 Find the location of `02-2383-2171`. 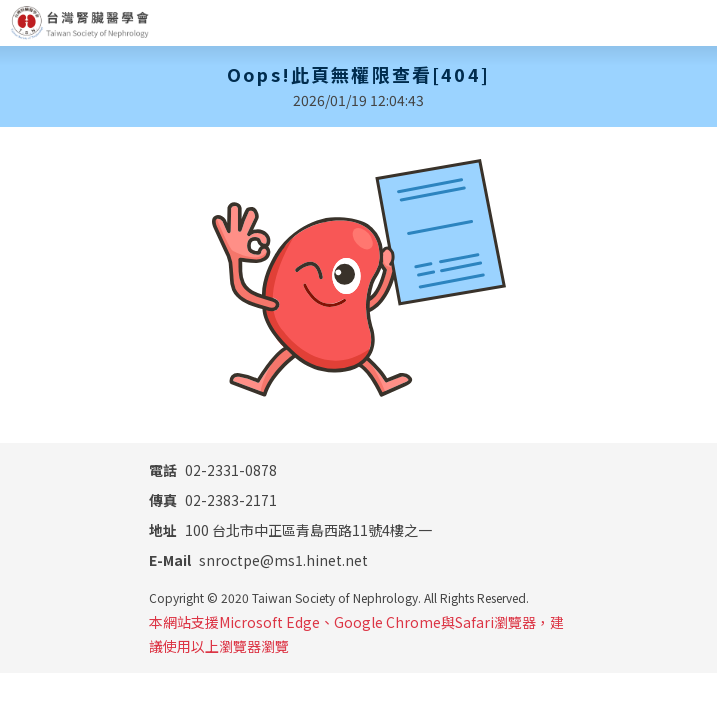

02-2383-2171 is located at coordinates (213, 500).